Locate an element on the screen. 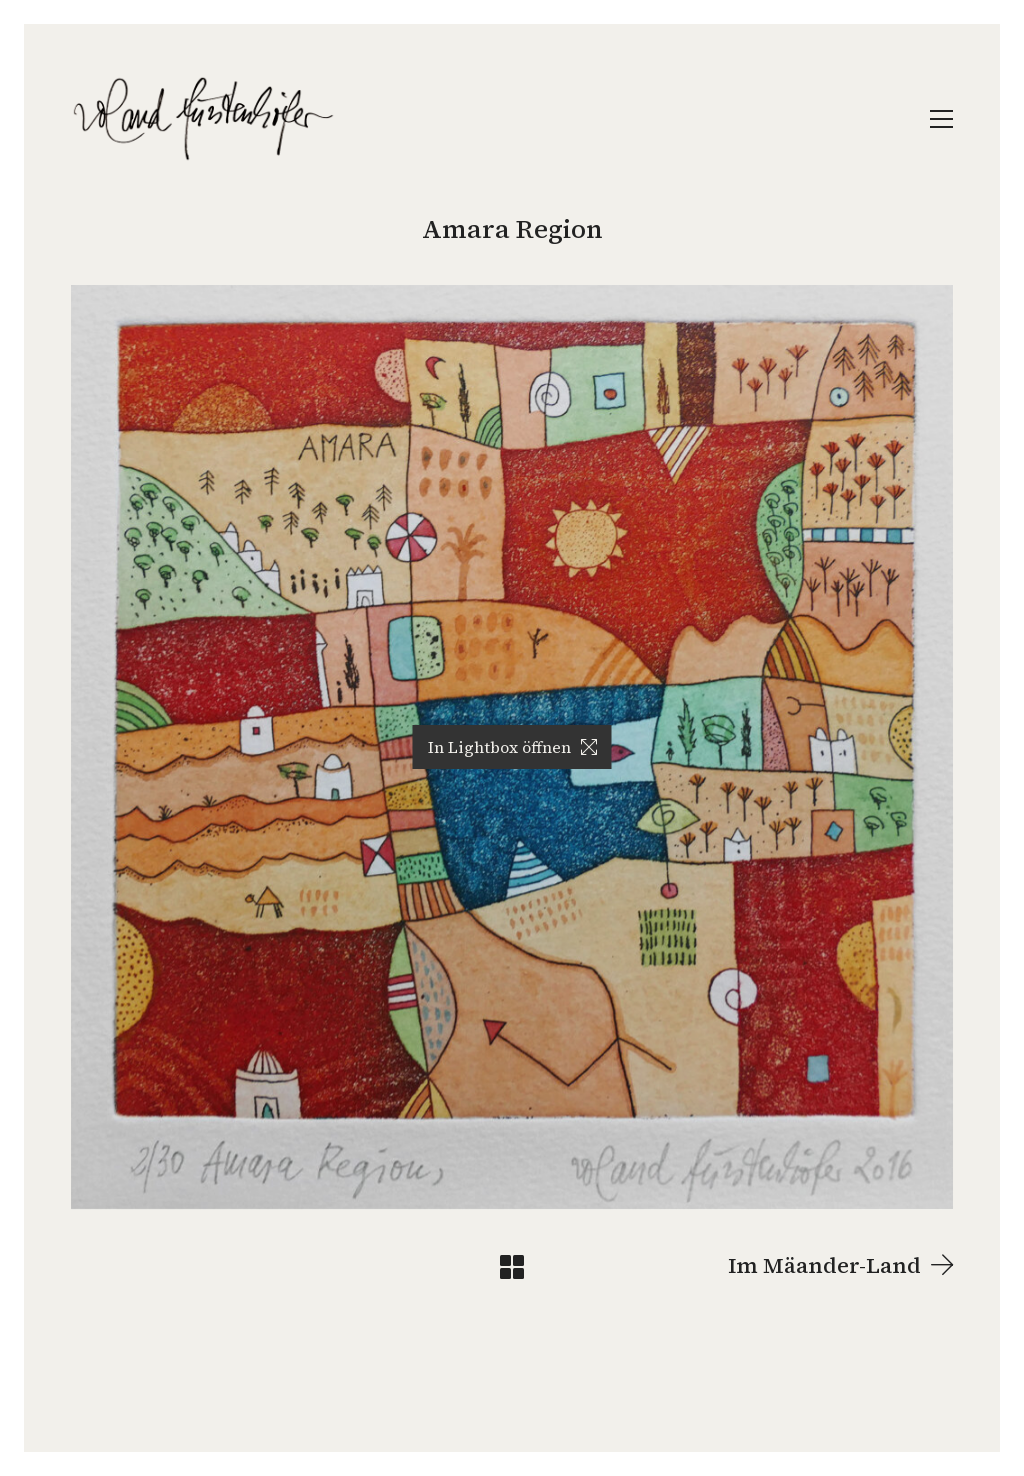 Image resolution: width=1024 pixels, height=1476 pixels. [Toggle navigation] is located at coordinates (941, 119).